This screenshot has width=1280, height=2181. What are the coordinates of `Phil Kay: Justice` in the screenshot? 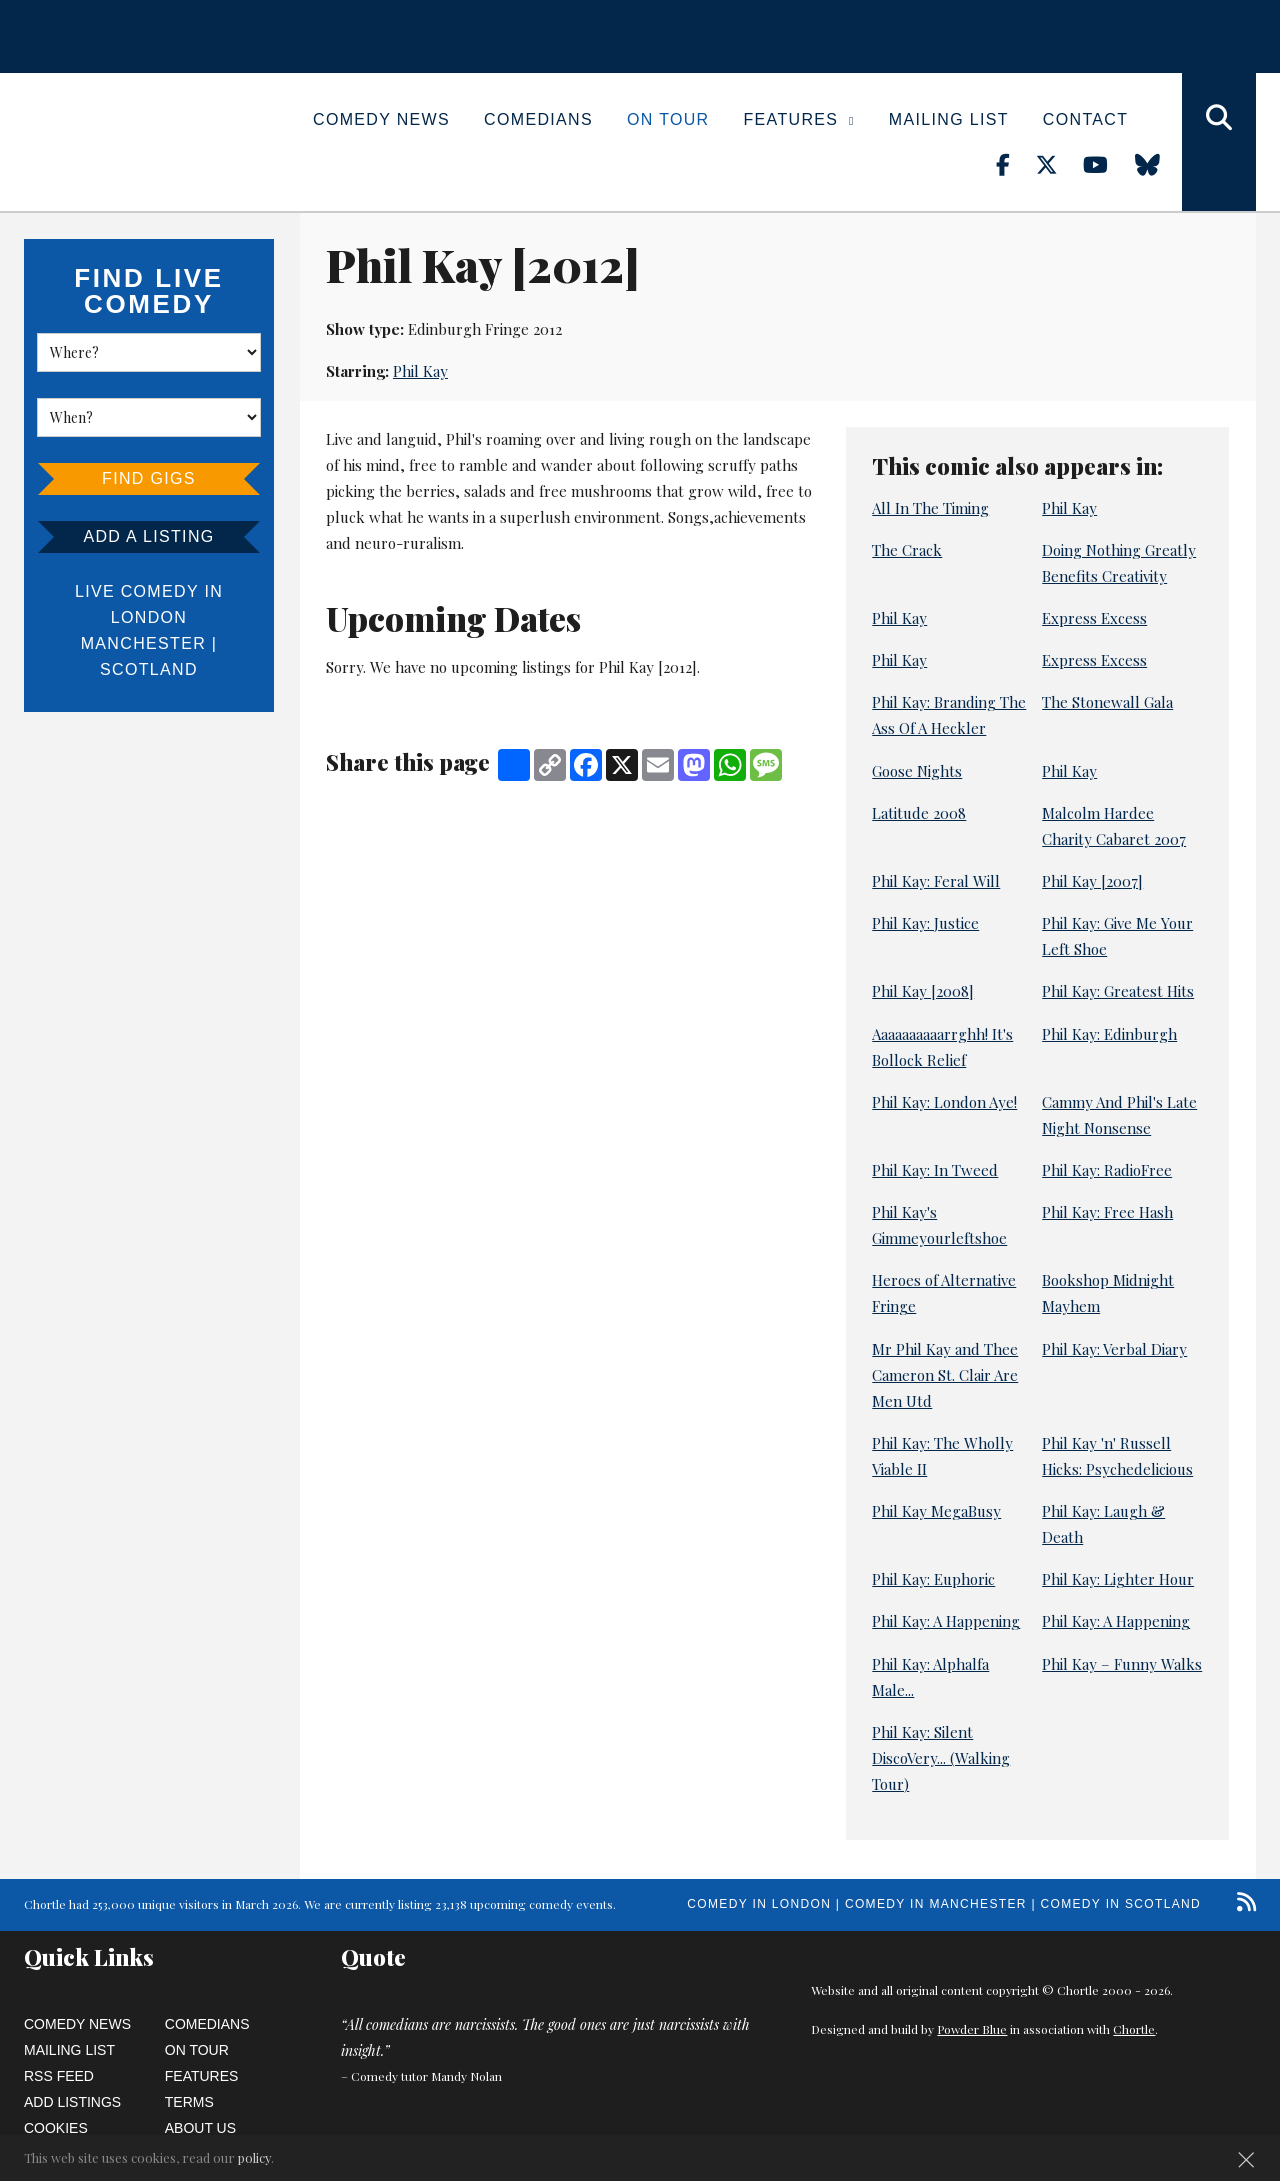 It's located at (925, 923).